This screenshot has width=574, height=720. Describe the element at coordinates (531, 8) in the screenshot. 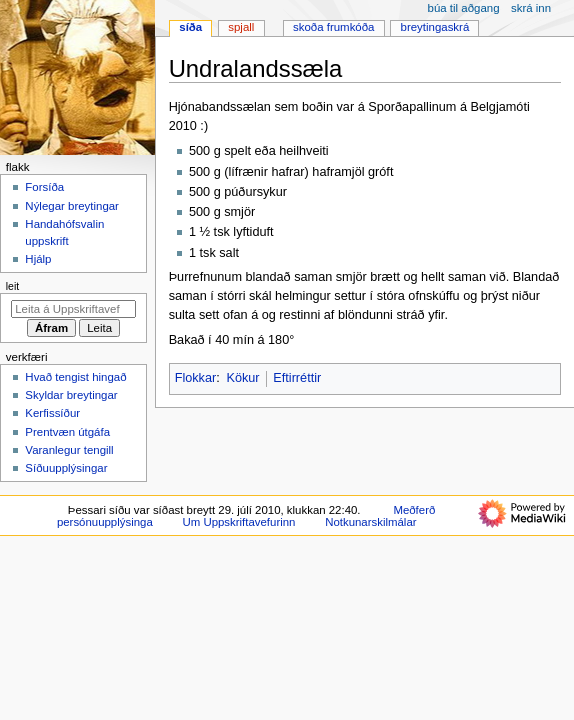

I see `Skrá inn` at that location.